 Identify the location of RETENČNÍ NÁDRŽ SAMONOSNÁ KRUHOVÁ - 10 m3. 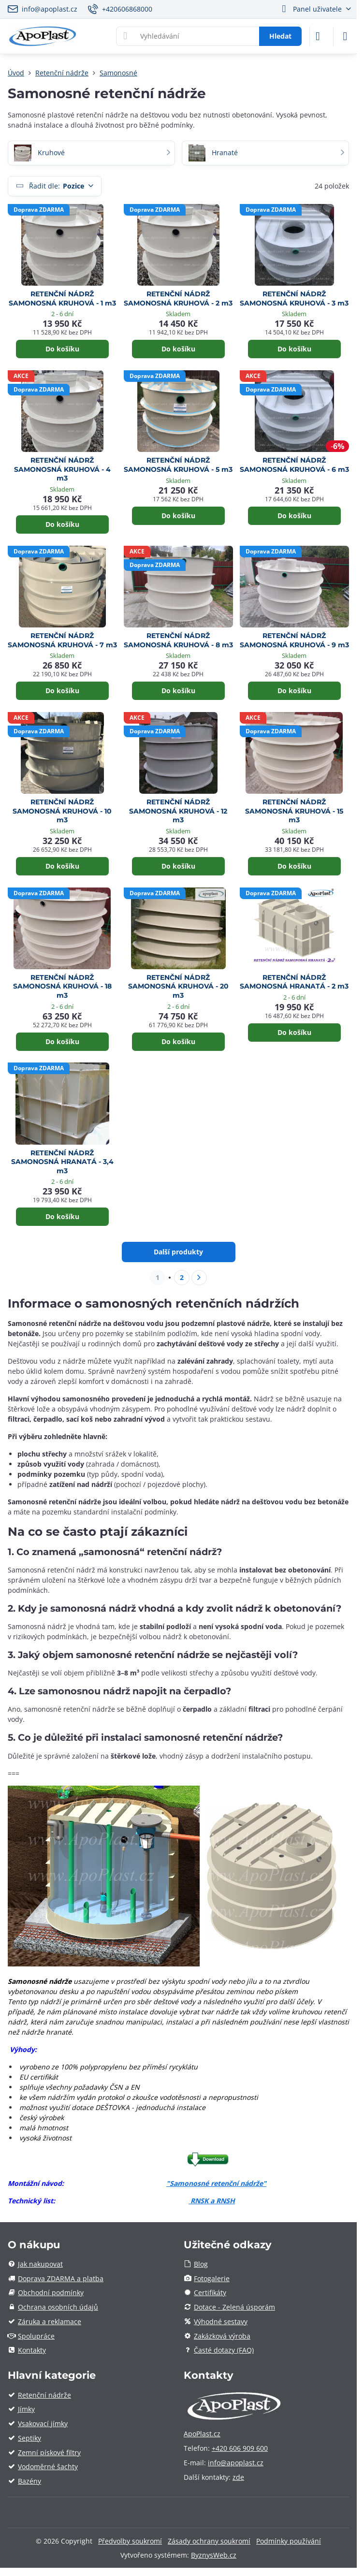
(62, 811).